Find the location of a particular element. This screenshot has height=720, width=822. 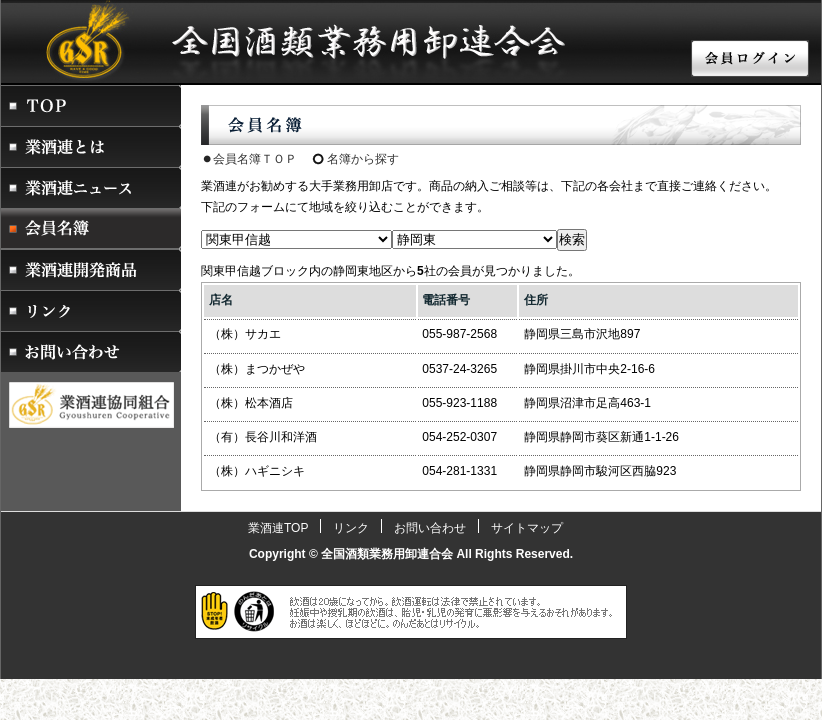

会員名簿 is located at coordinates (91, 228).